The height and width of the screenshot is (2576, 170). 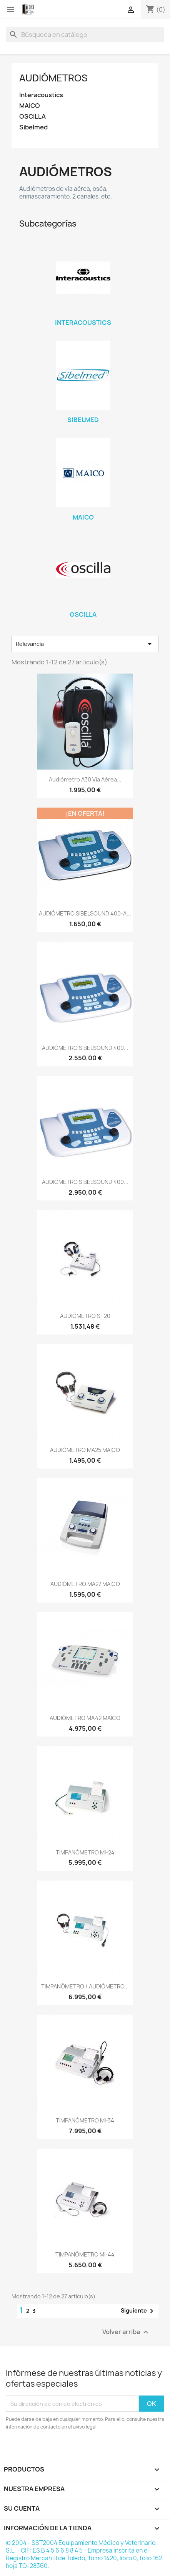 What do you see at coordinates (85, 644) in the screenshot?
I see `Relevancia [Selector Ordenar por]` at bounding box center [85, 644].